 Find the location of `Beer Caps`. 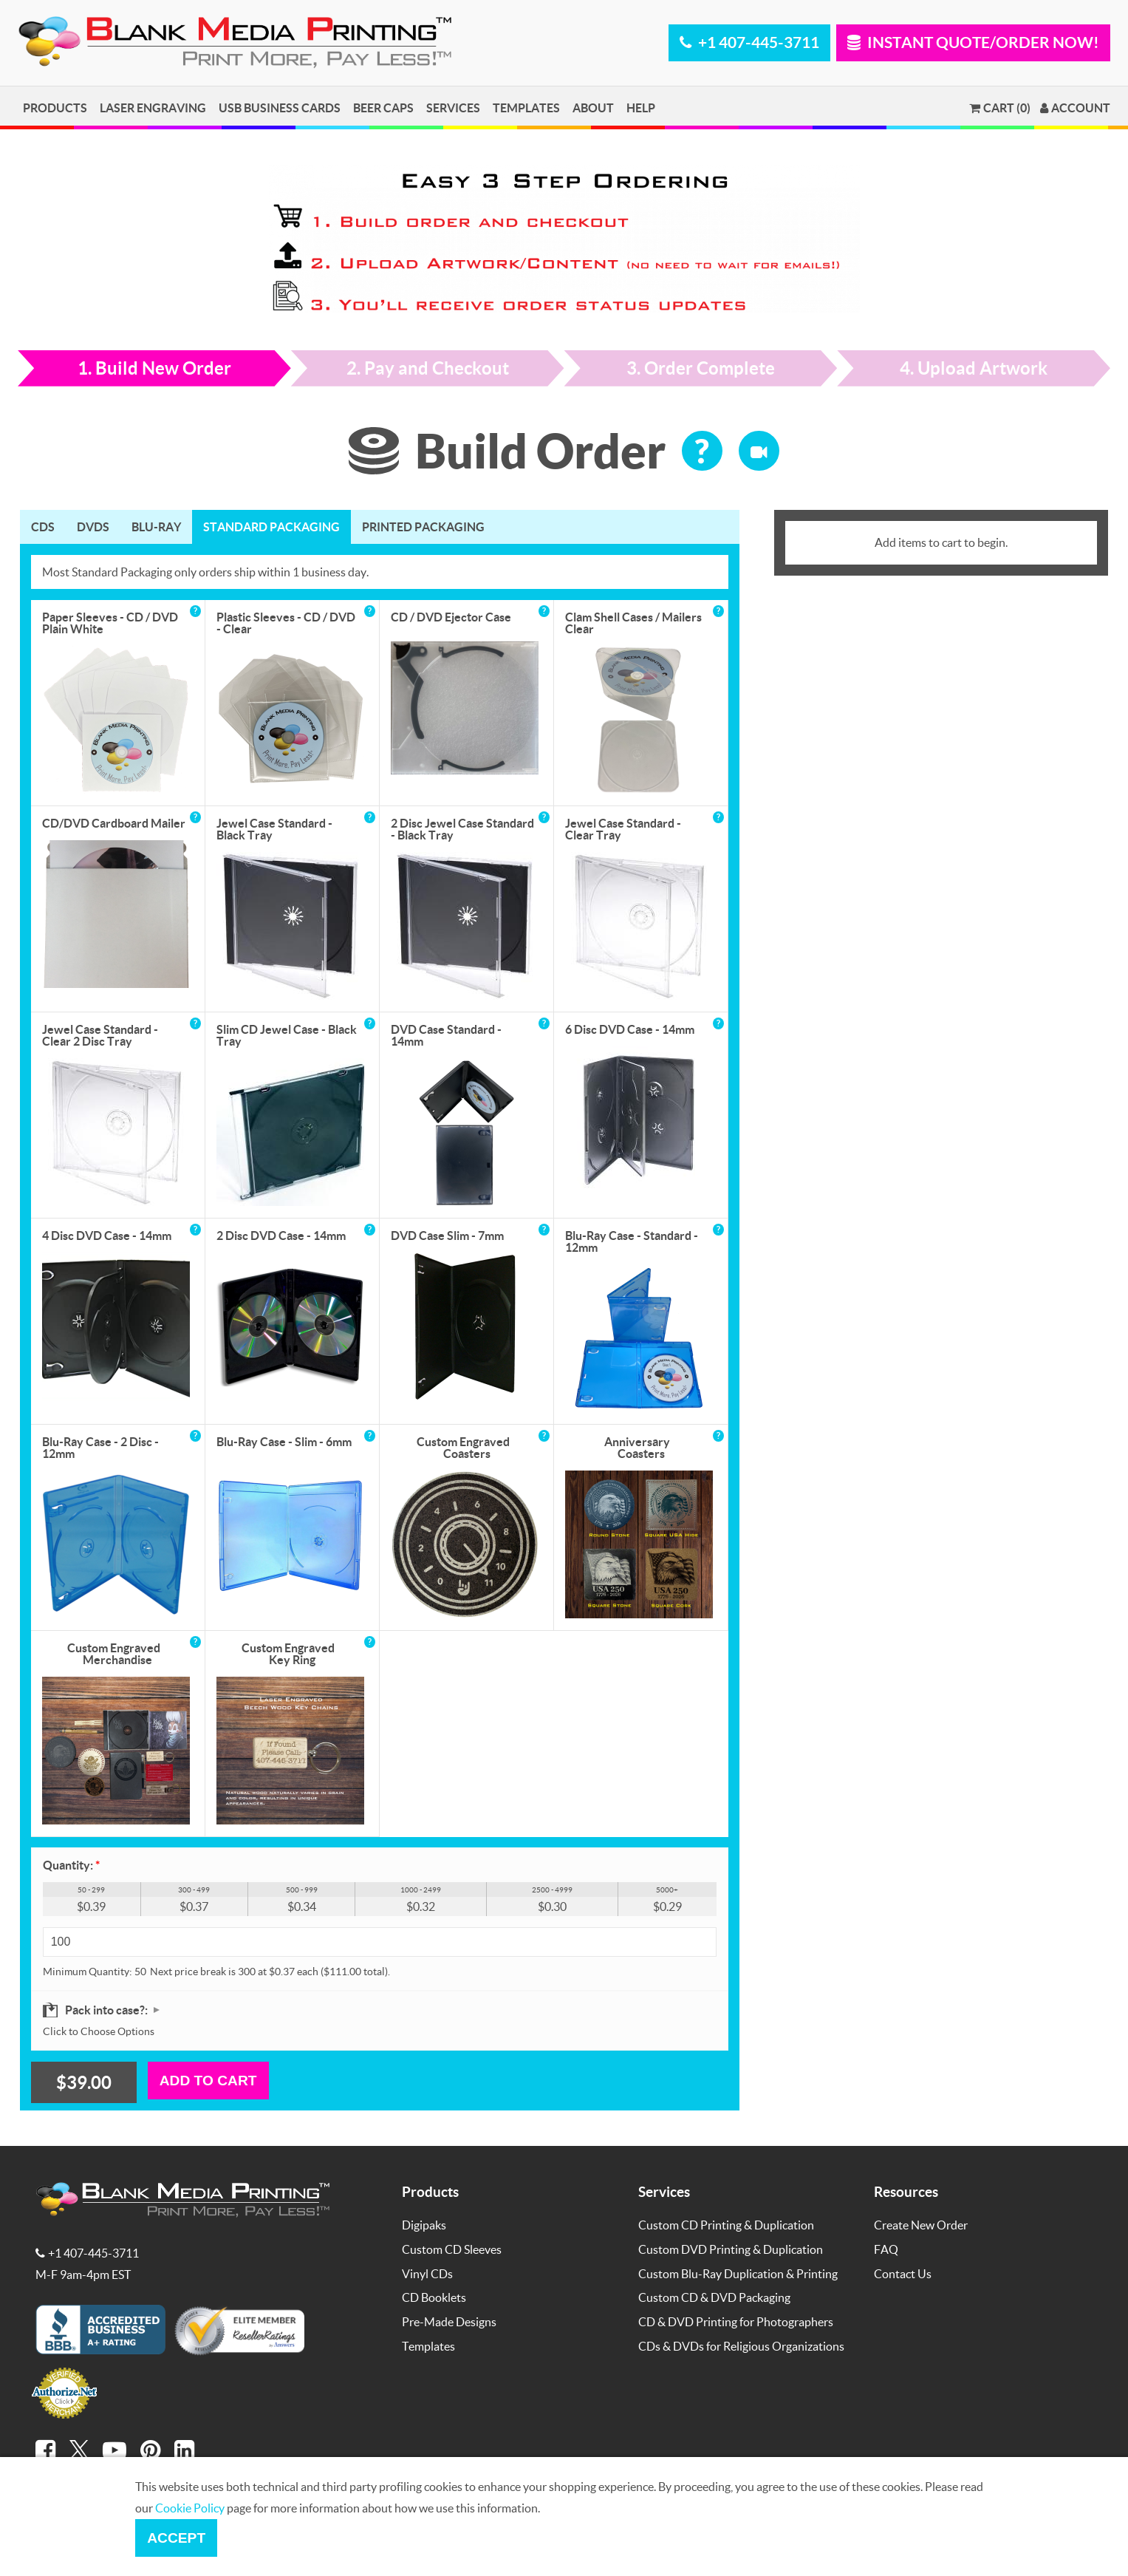

Beer Caps is located at coordinates (383, 107).